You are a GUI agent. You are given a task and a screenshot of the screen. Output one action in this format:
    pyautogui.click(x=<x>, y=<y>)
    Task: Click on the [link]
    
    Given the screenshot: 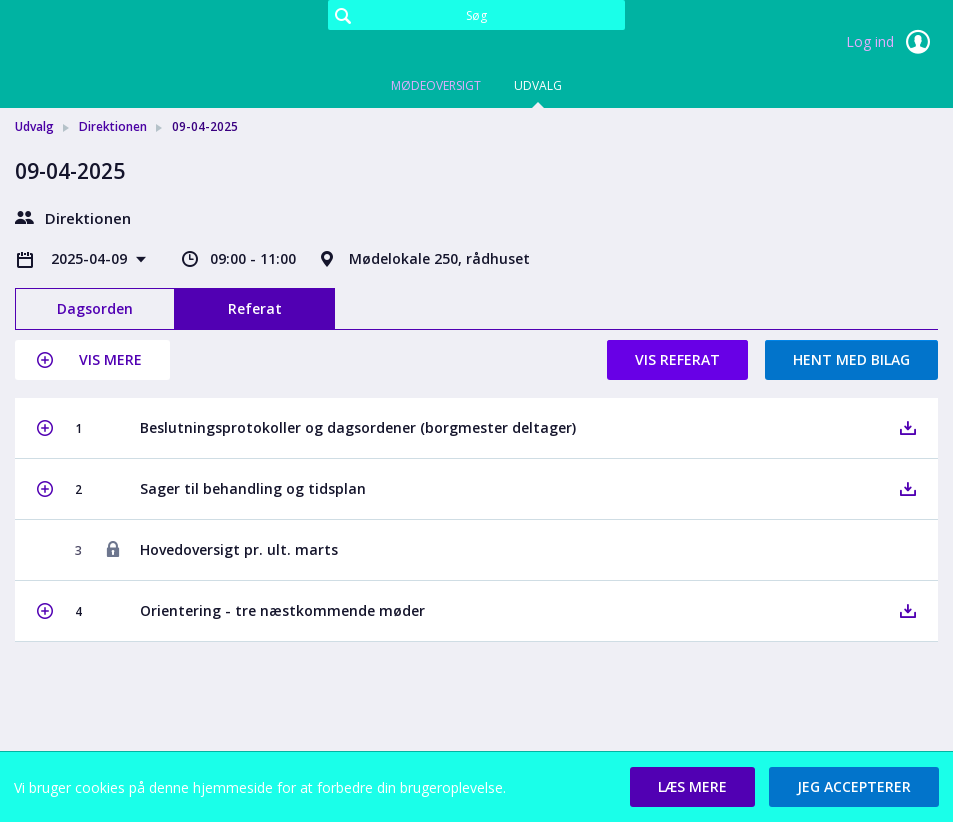 What is the action you would take?
    pyautogui.click(x=115, y=44)
    